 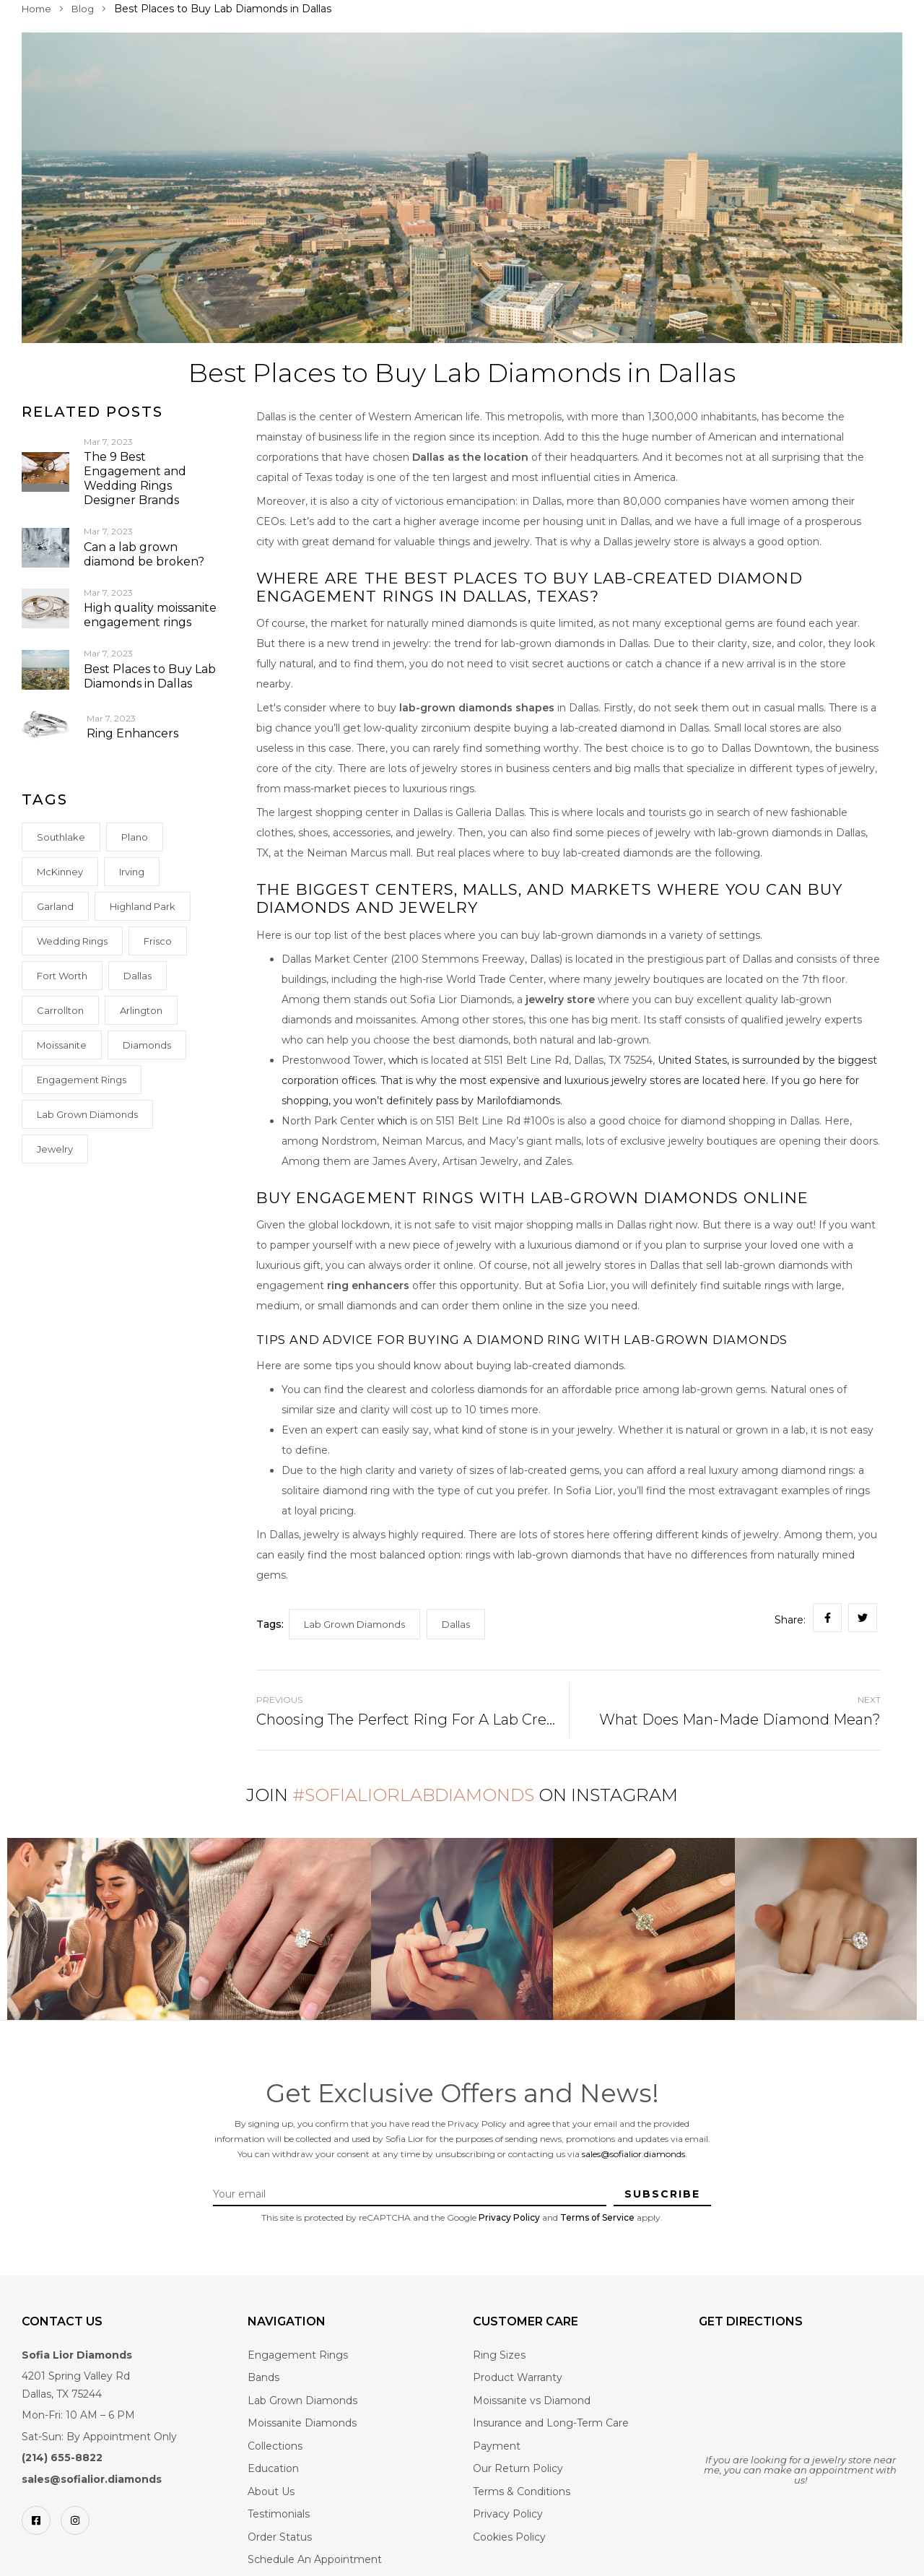 What do you see at coordinates (55, 906) in the screenshot?
I see `Garland` at bounding box center [55, 906].